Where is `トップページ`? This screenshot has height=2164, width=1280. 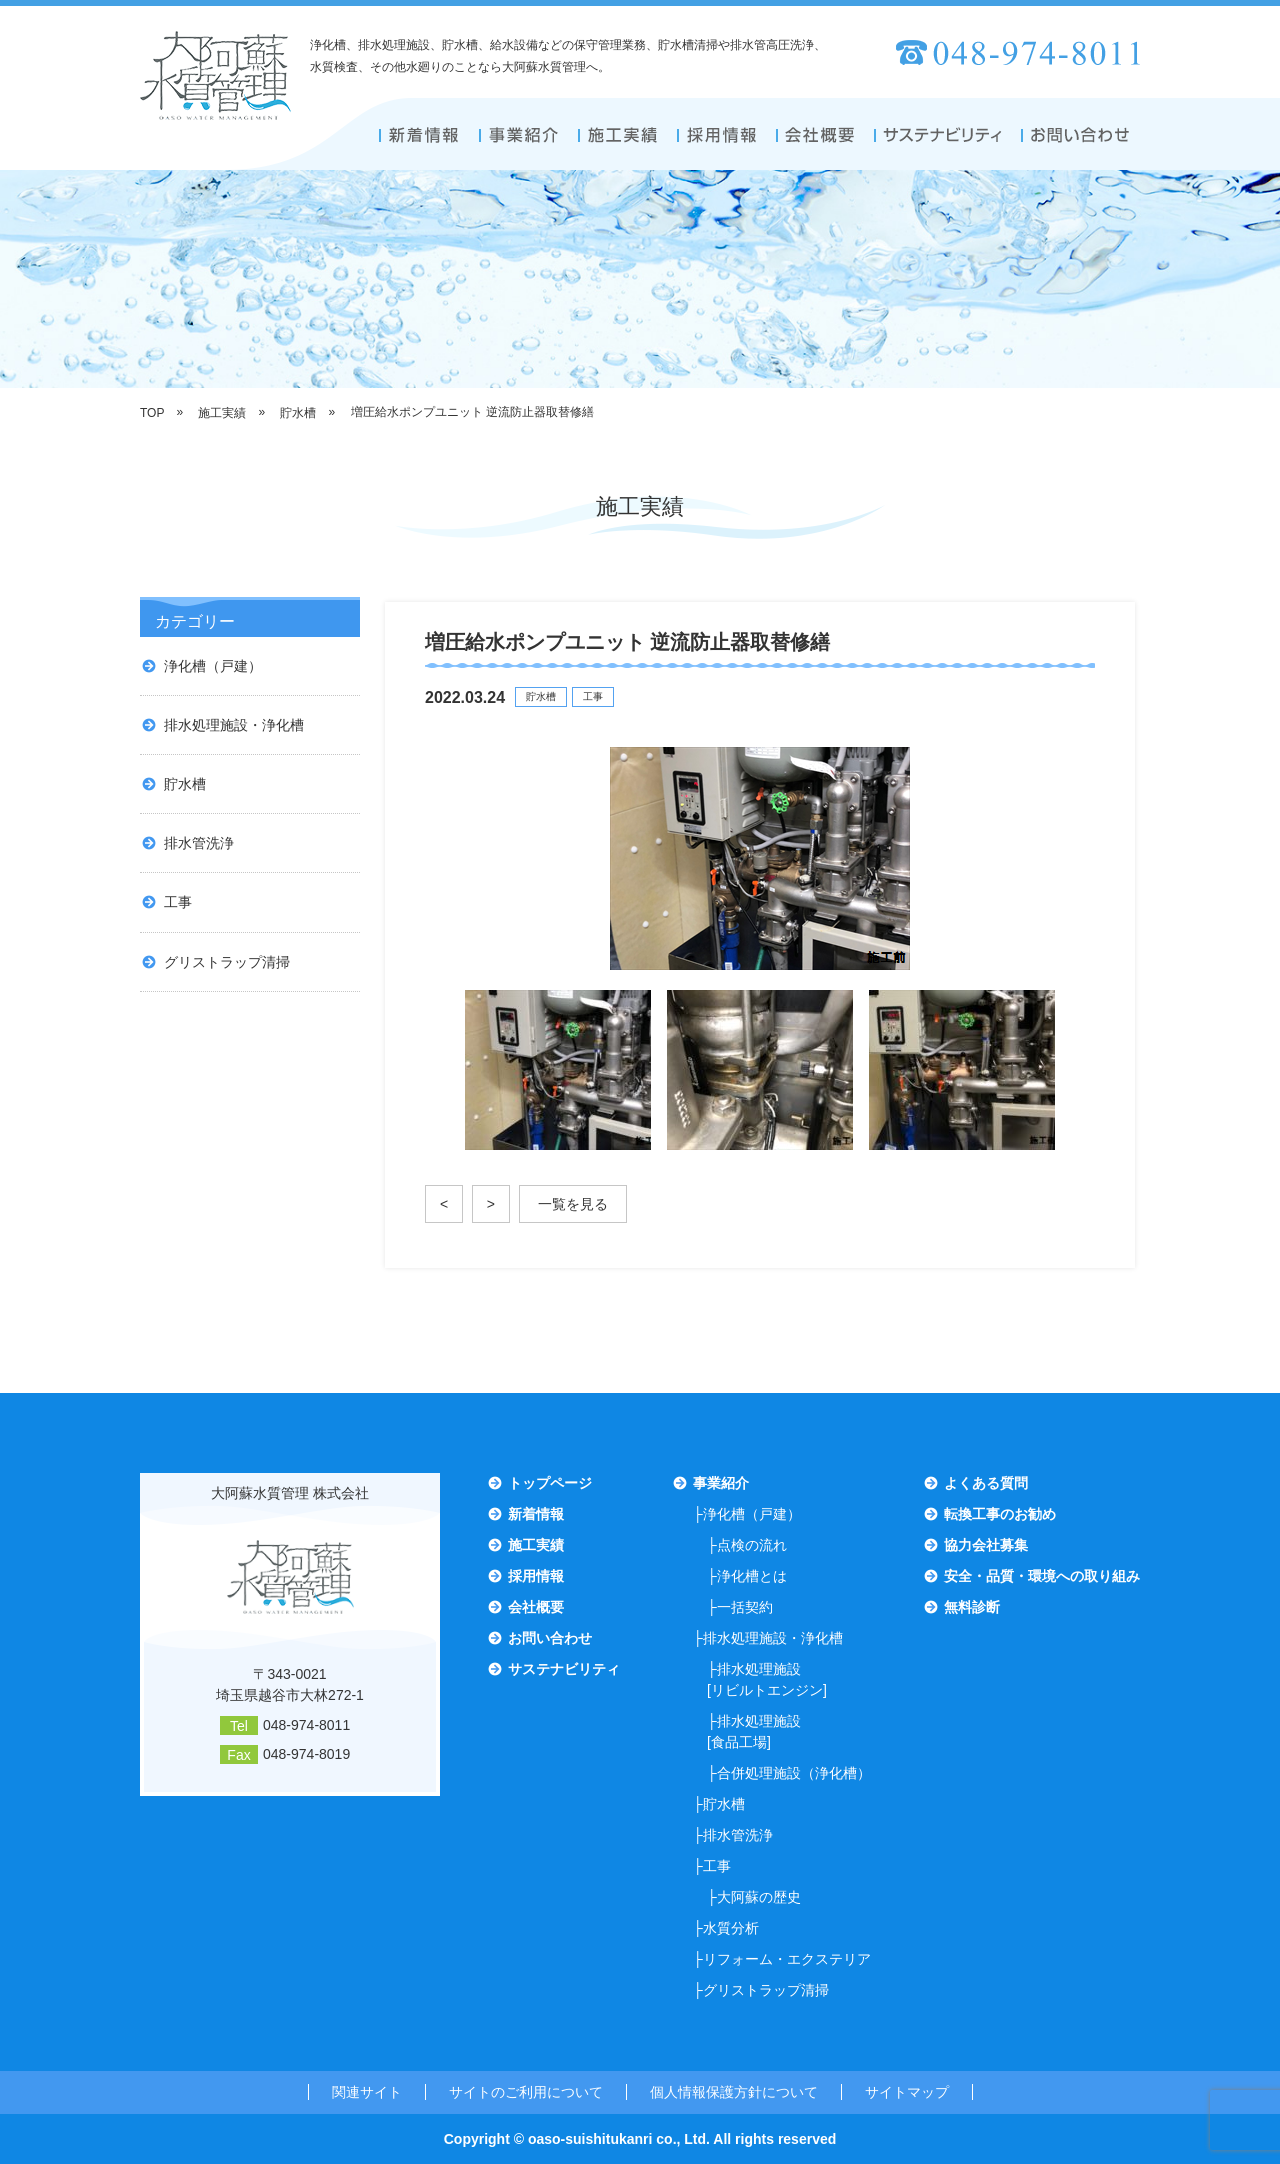
トップページ is located at coordinates (550, 1483).